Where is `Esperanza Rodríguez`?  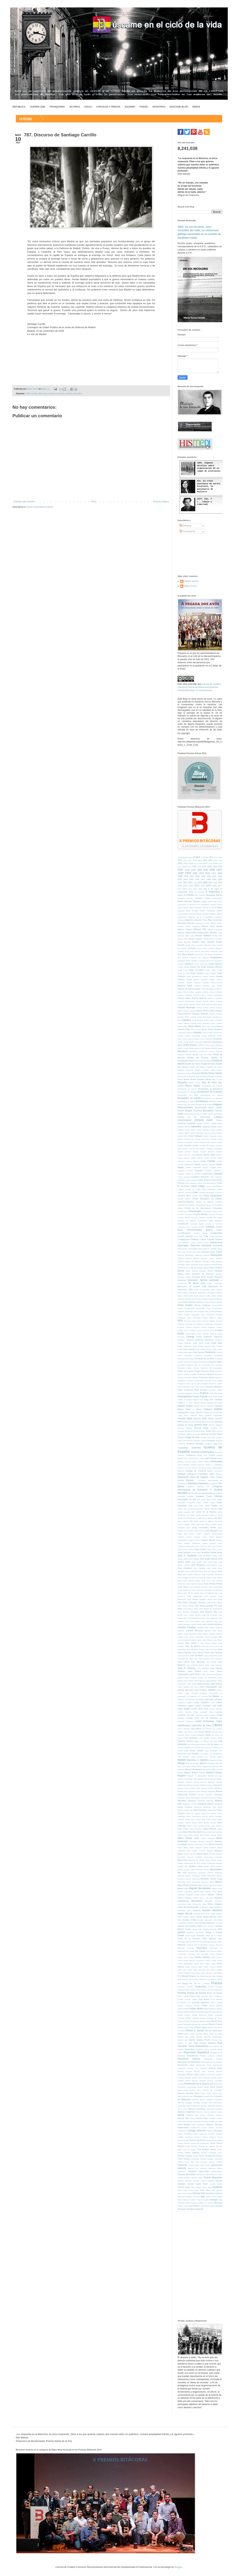 Esperanza Rodríguez is located at coordinates (213, 1324).